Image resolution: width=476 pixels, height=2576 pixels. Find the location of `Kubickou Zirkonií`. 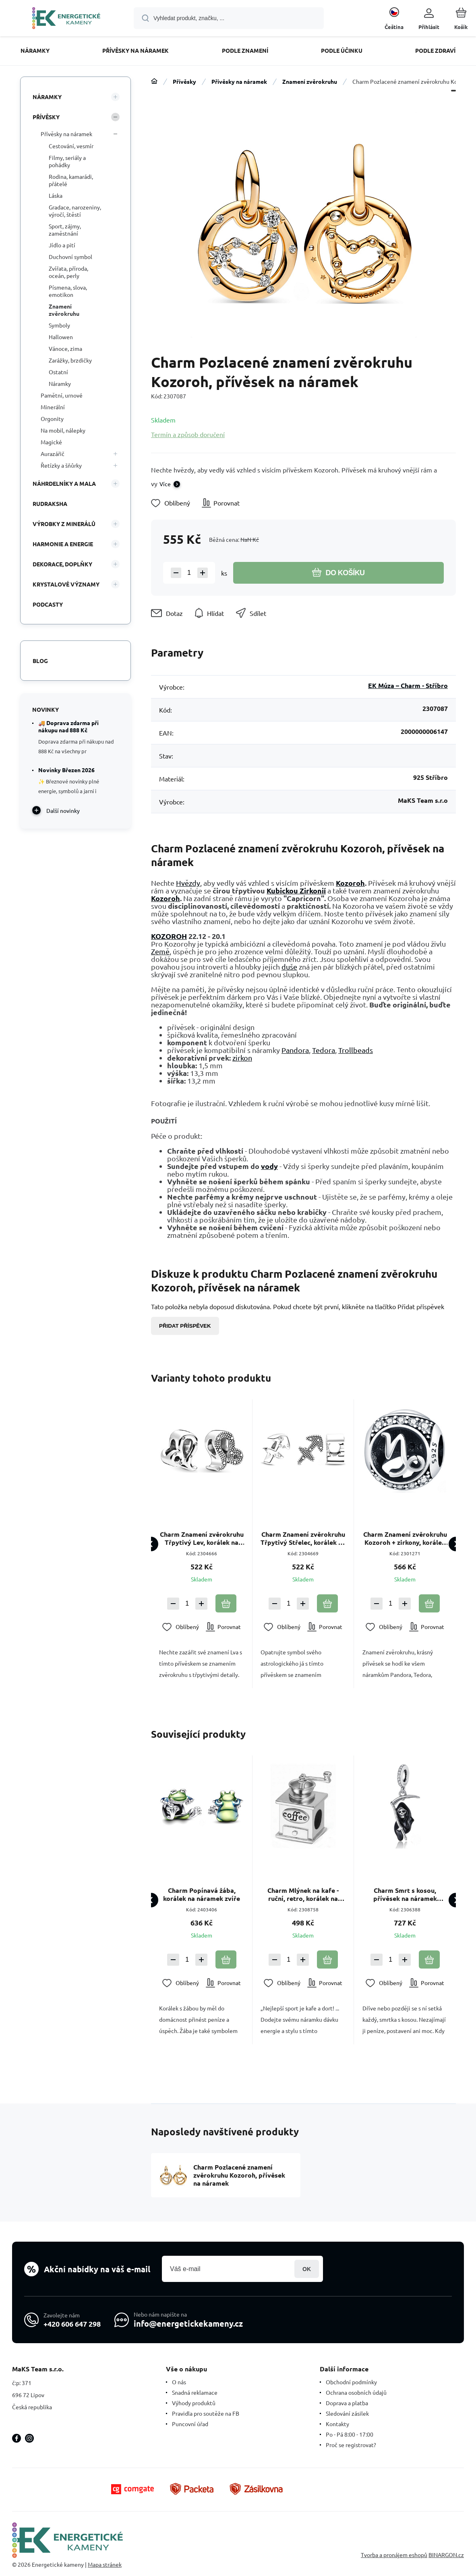

Kubickou Zirkonií is located at coordinates (296, 890).